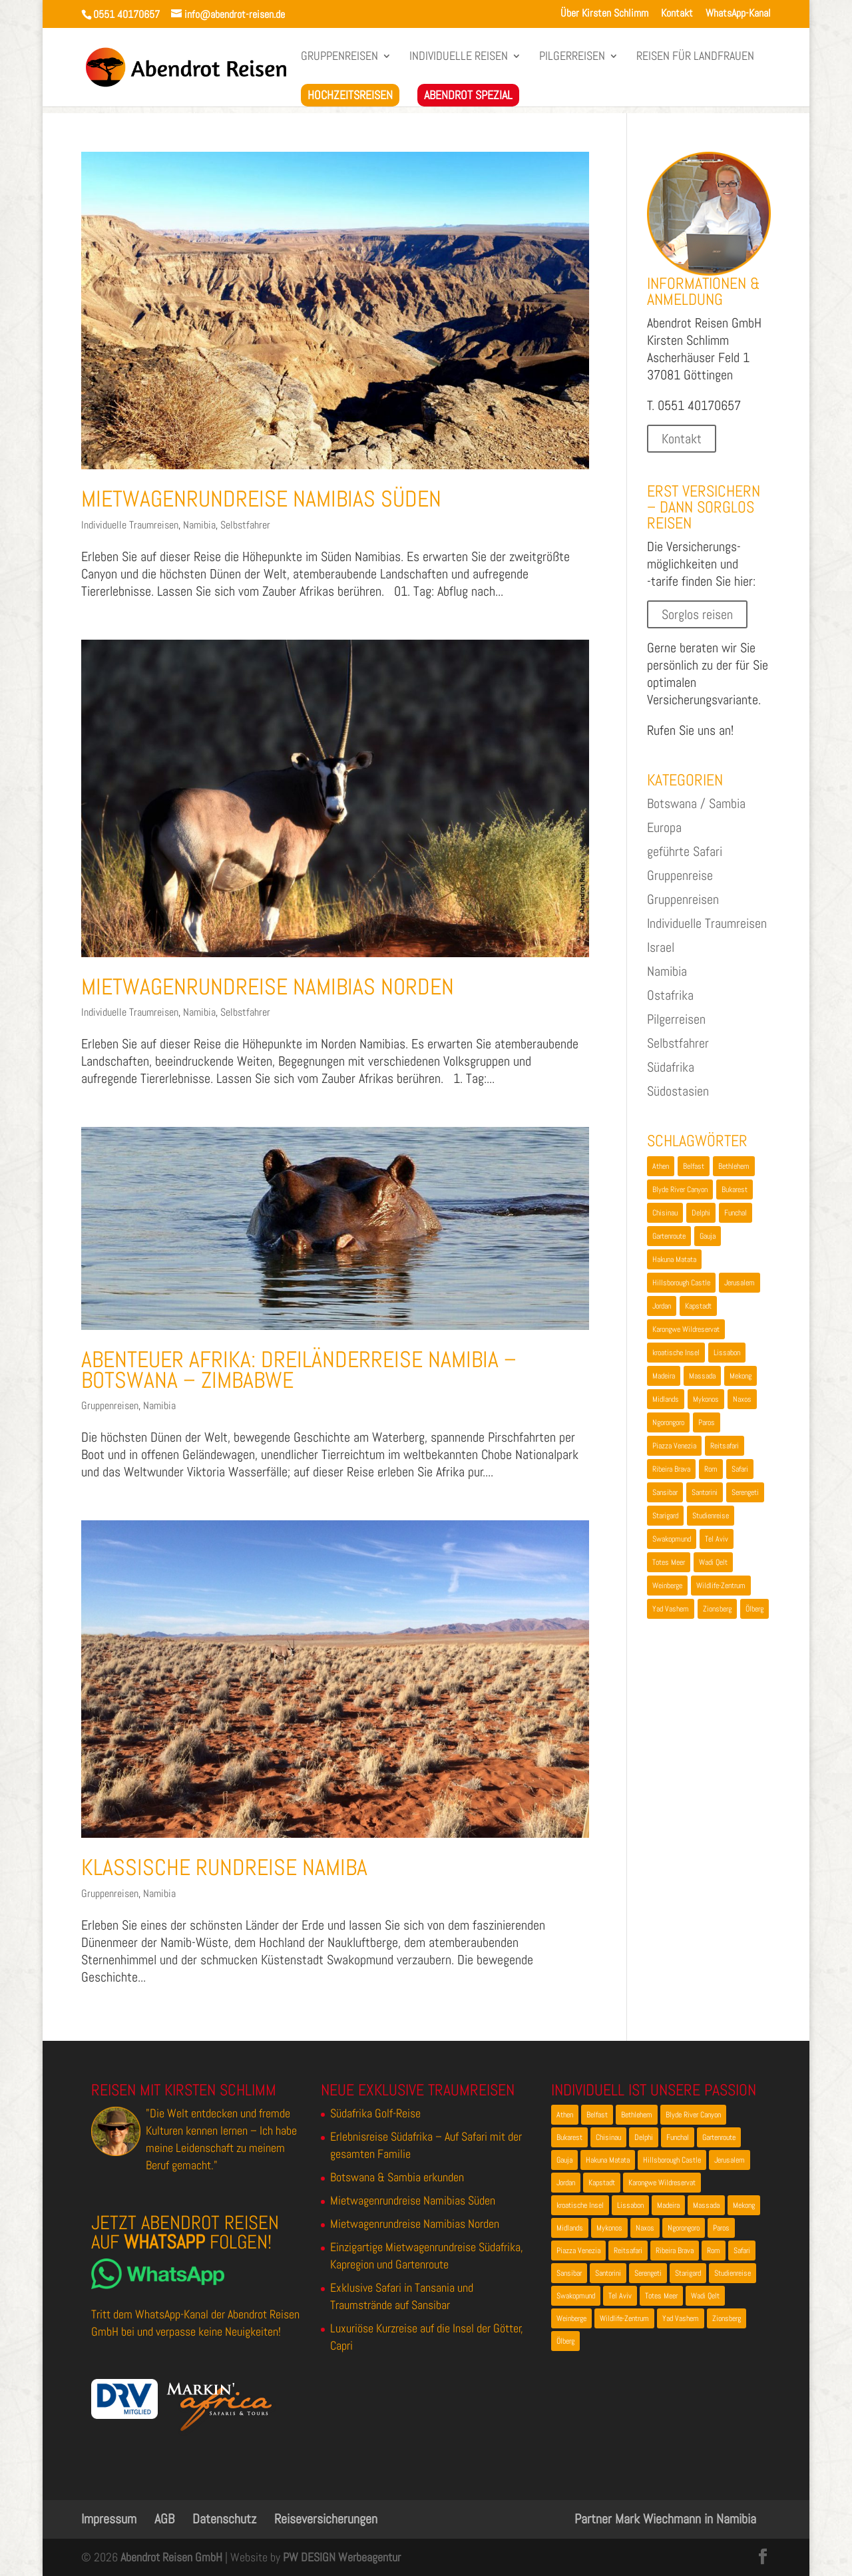  I want to click on Paros [Paros (1 Eintrag)], so click(706, 1422).